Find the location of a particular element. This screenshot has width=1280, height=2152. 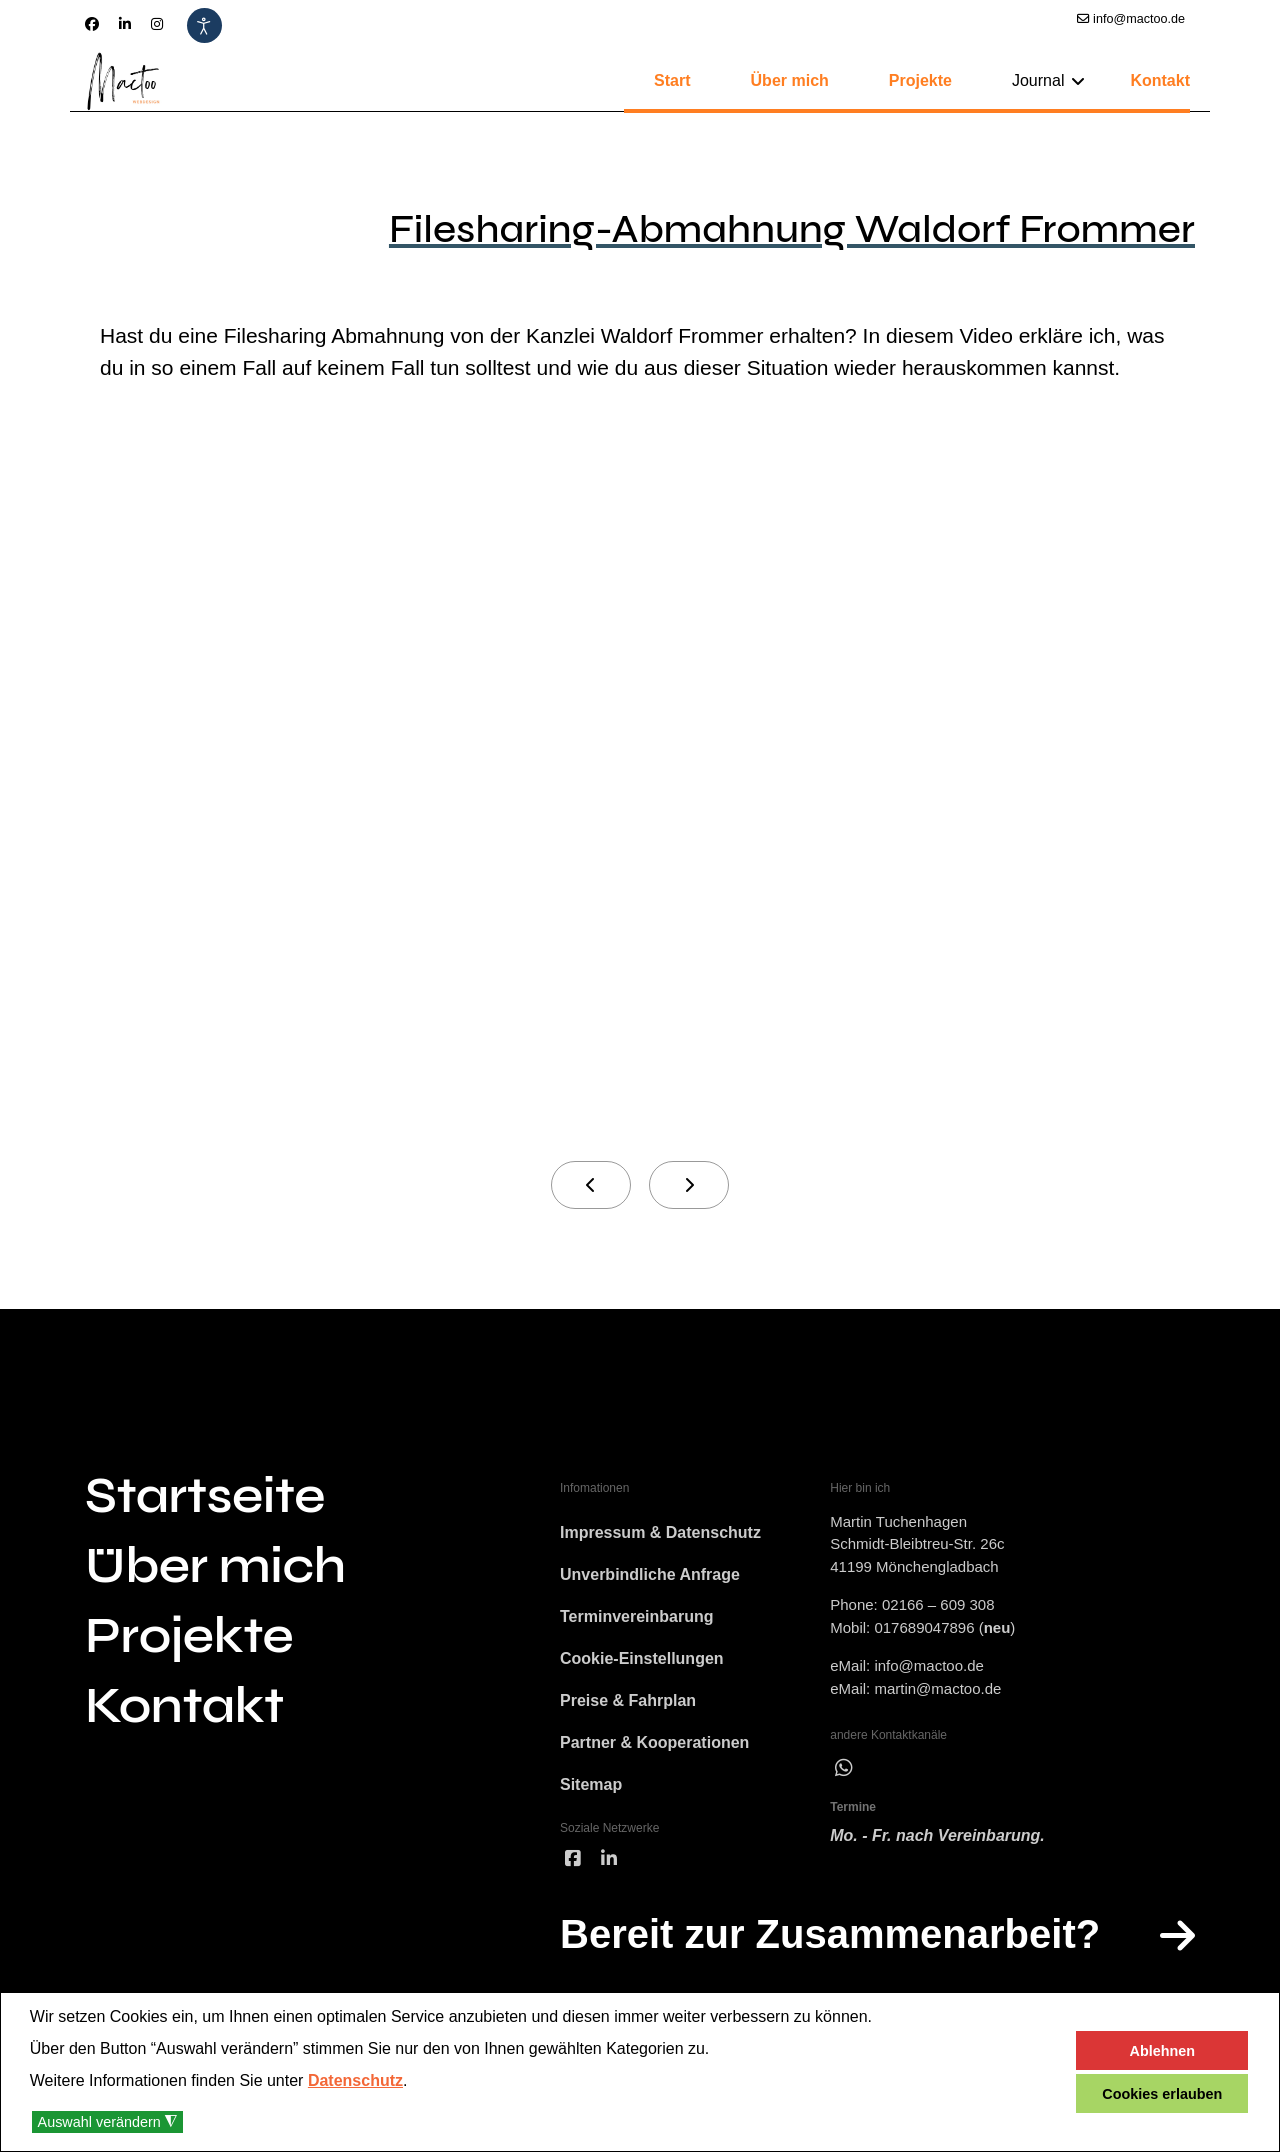

Partner & Kooperationen is located at coordinates (654, 1742).